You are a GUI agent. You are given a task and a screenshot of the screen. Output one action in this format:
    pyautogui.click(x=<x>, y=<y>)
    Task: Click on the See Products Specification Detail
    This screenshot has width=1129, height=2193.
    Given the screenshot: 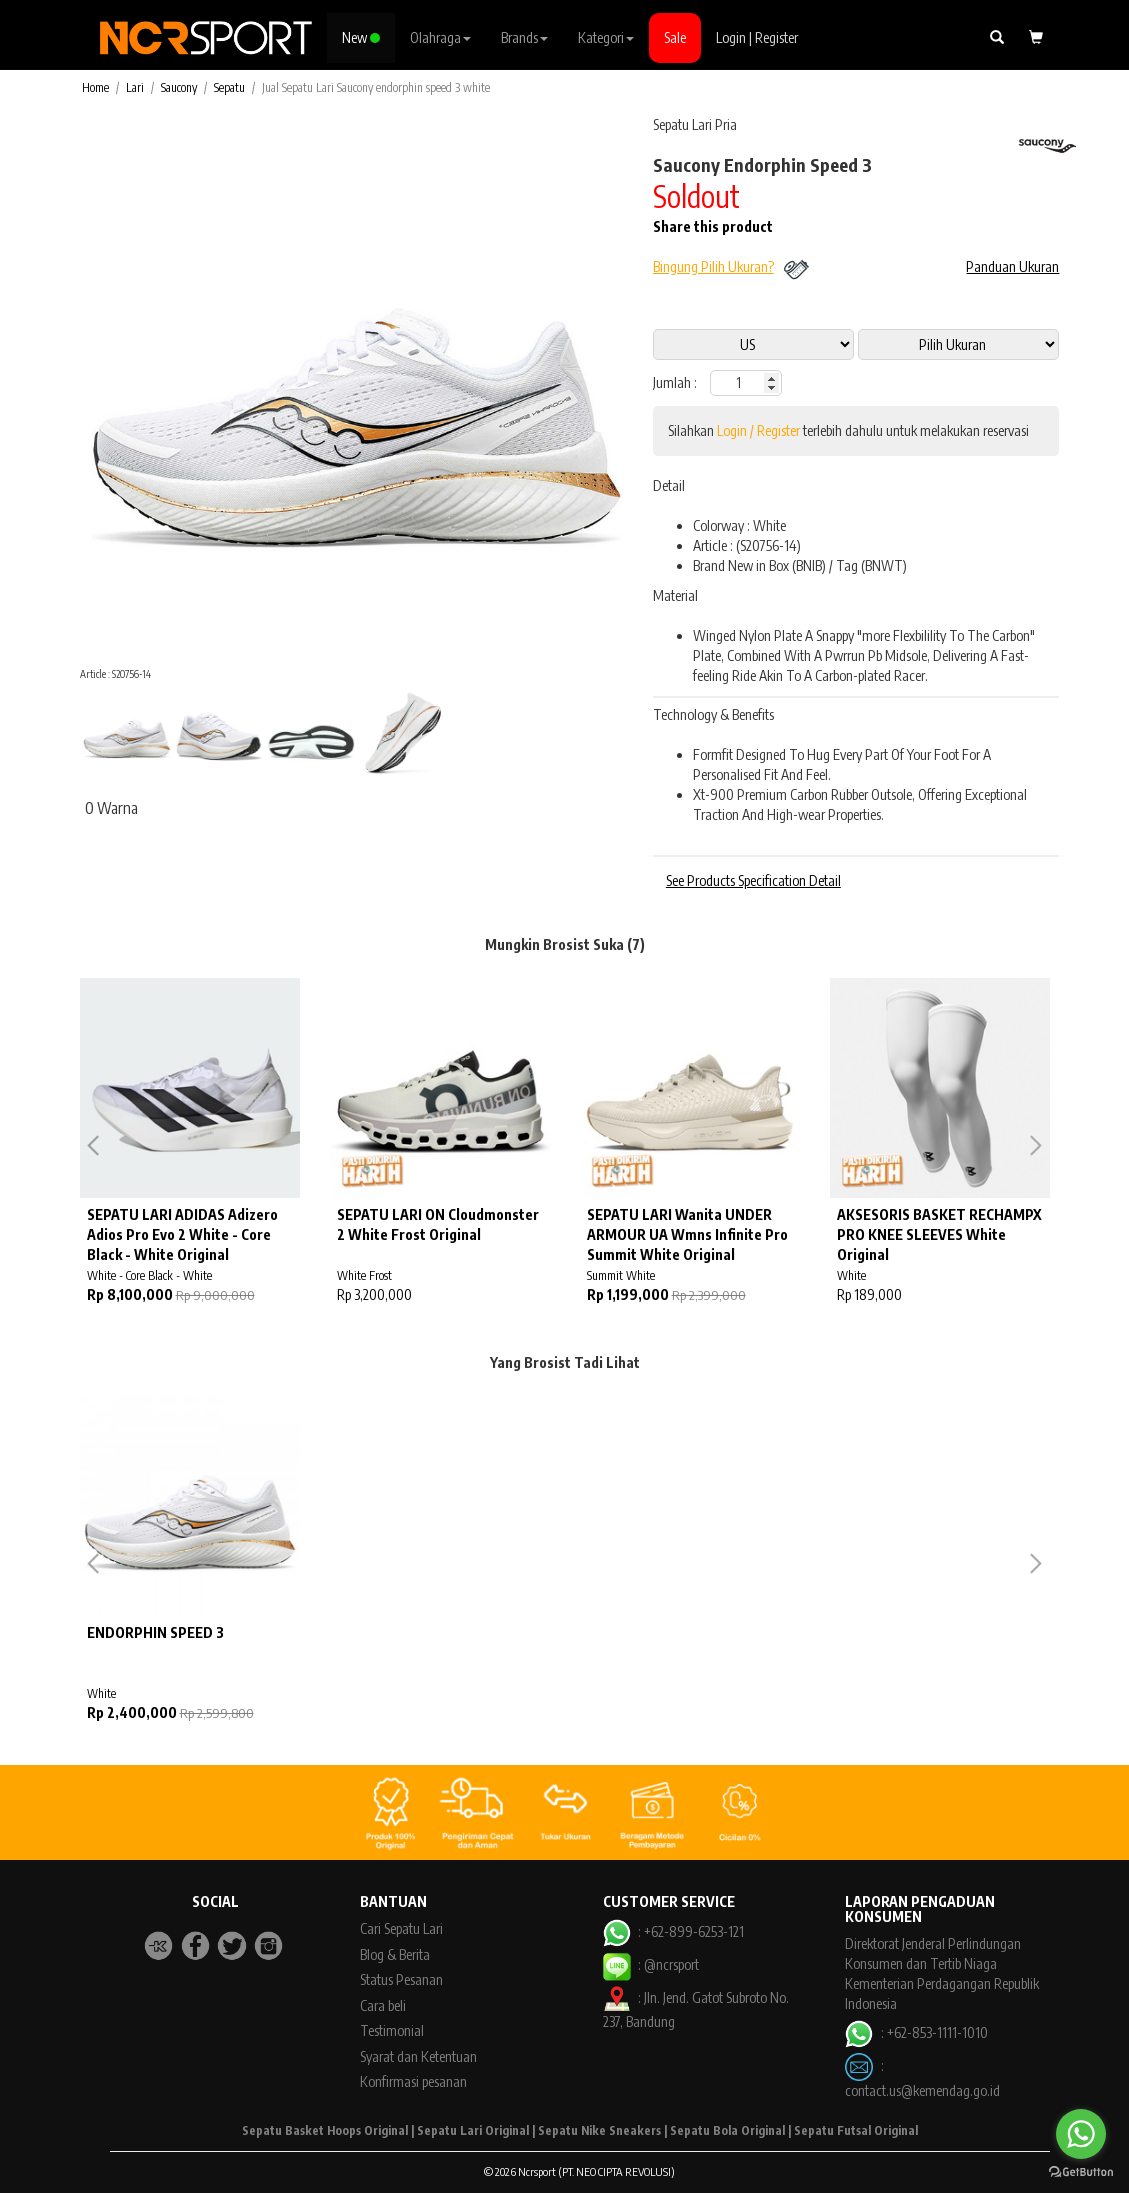 What is the action you would take?
    pyautogui.click(x=753, y=880)
    